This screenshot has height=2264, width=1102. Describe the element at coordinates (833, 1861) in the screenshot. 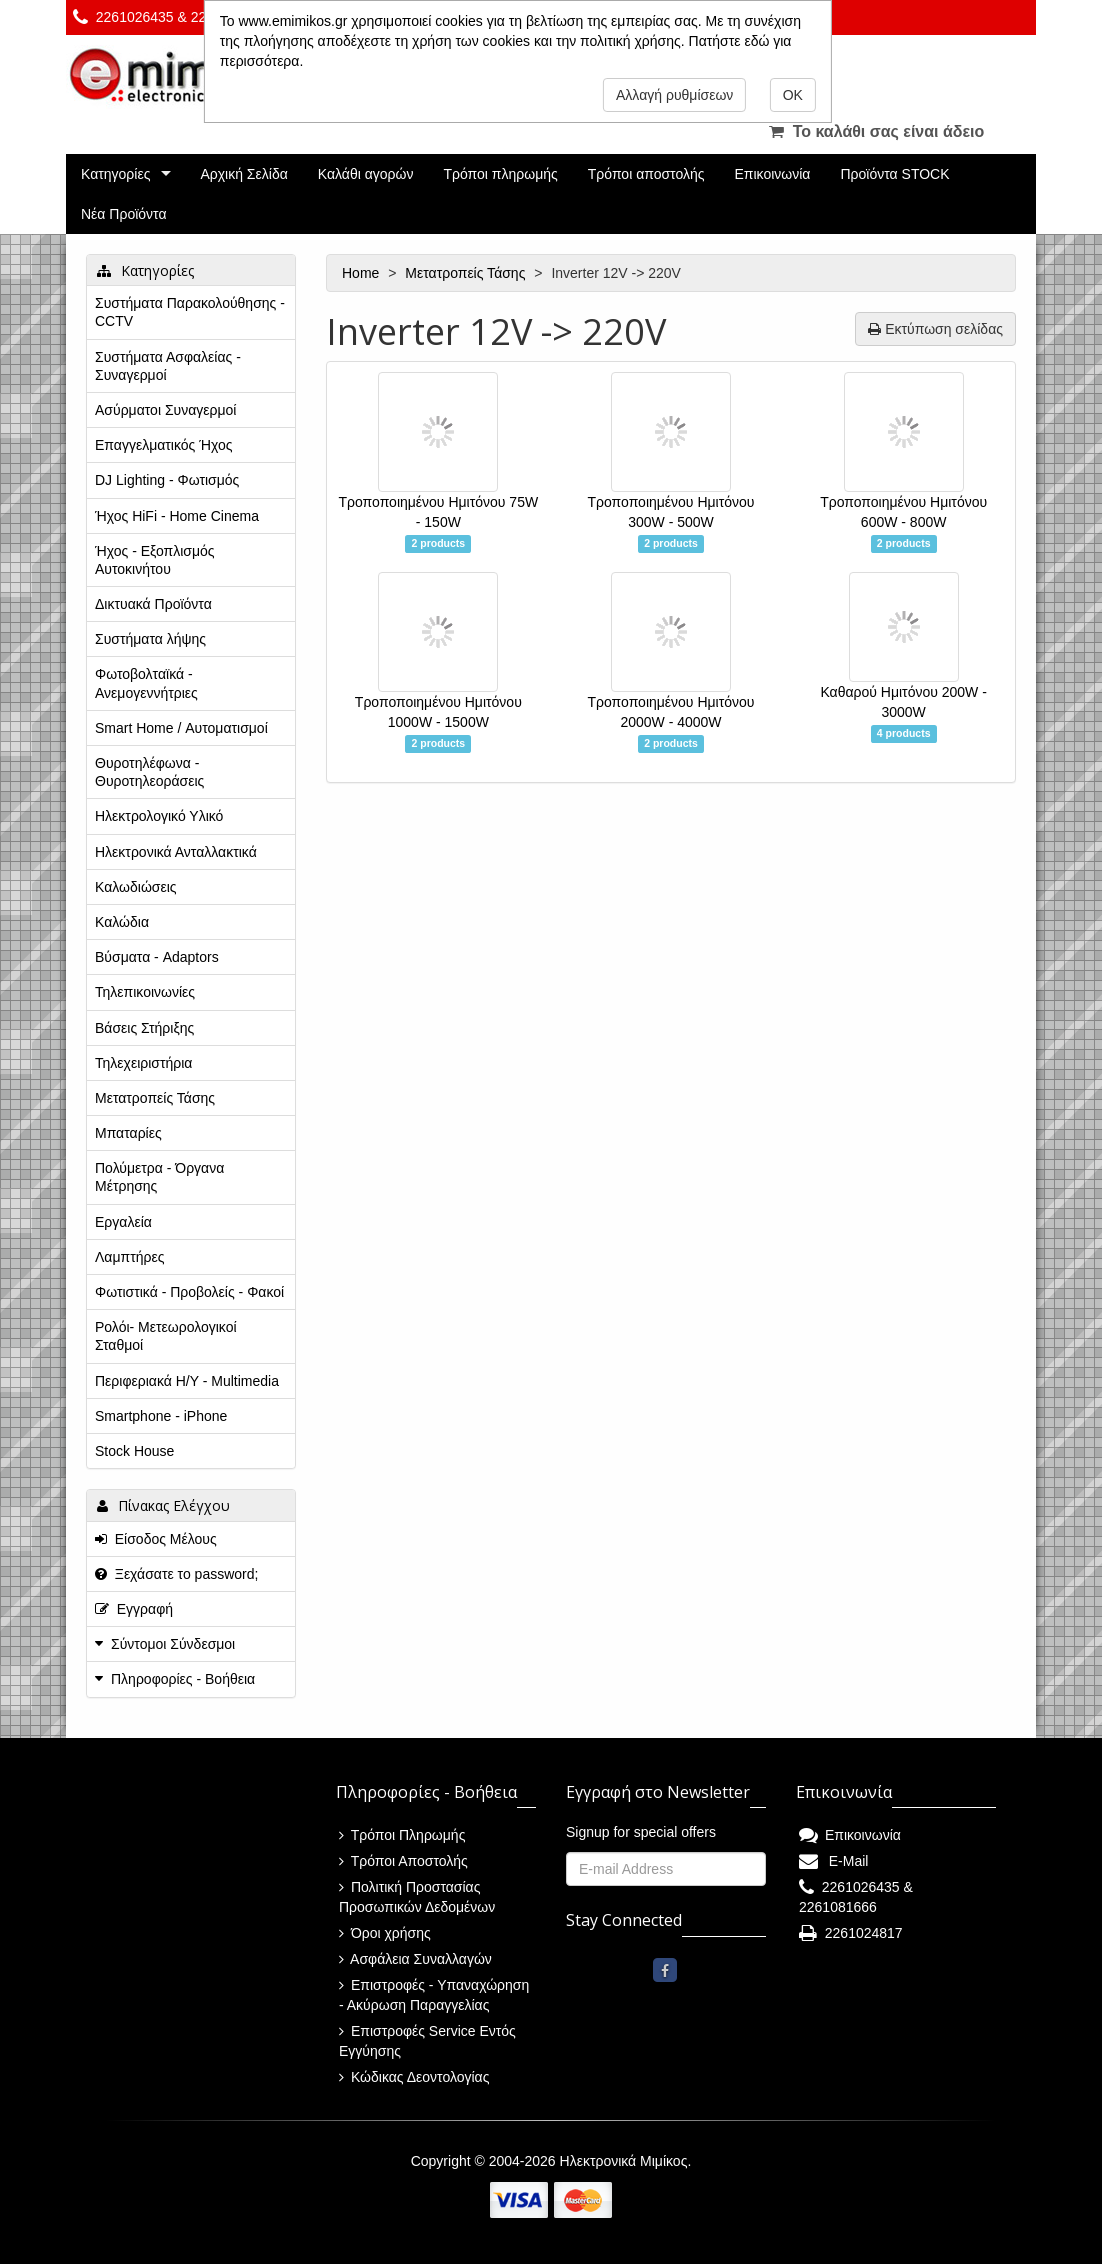

I see `E-Mail` at that location.